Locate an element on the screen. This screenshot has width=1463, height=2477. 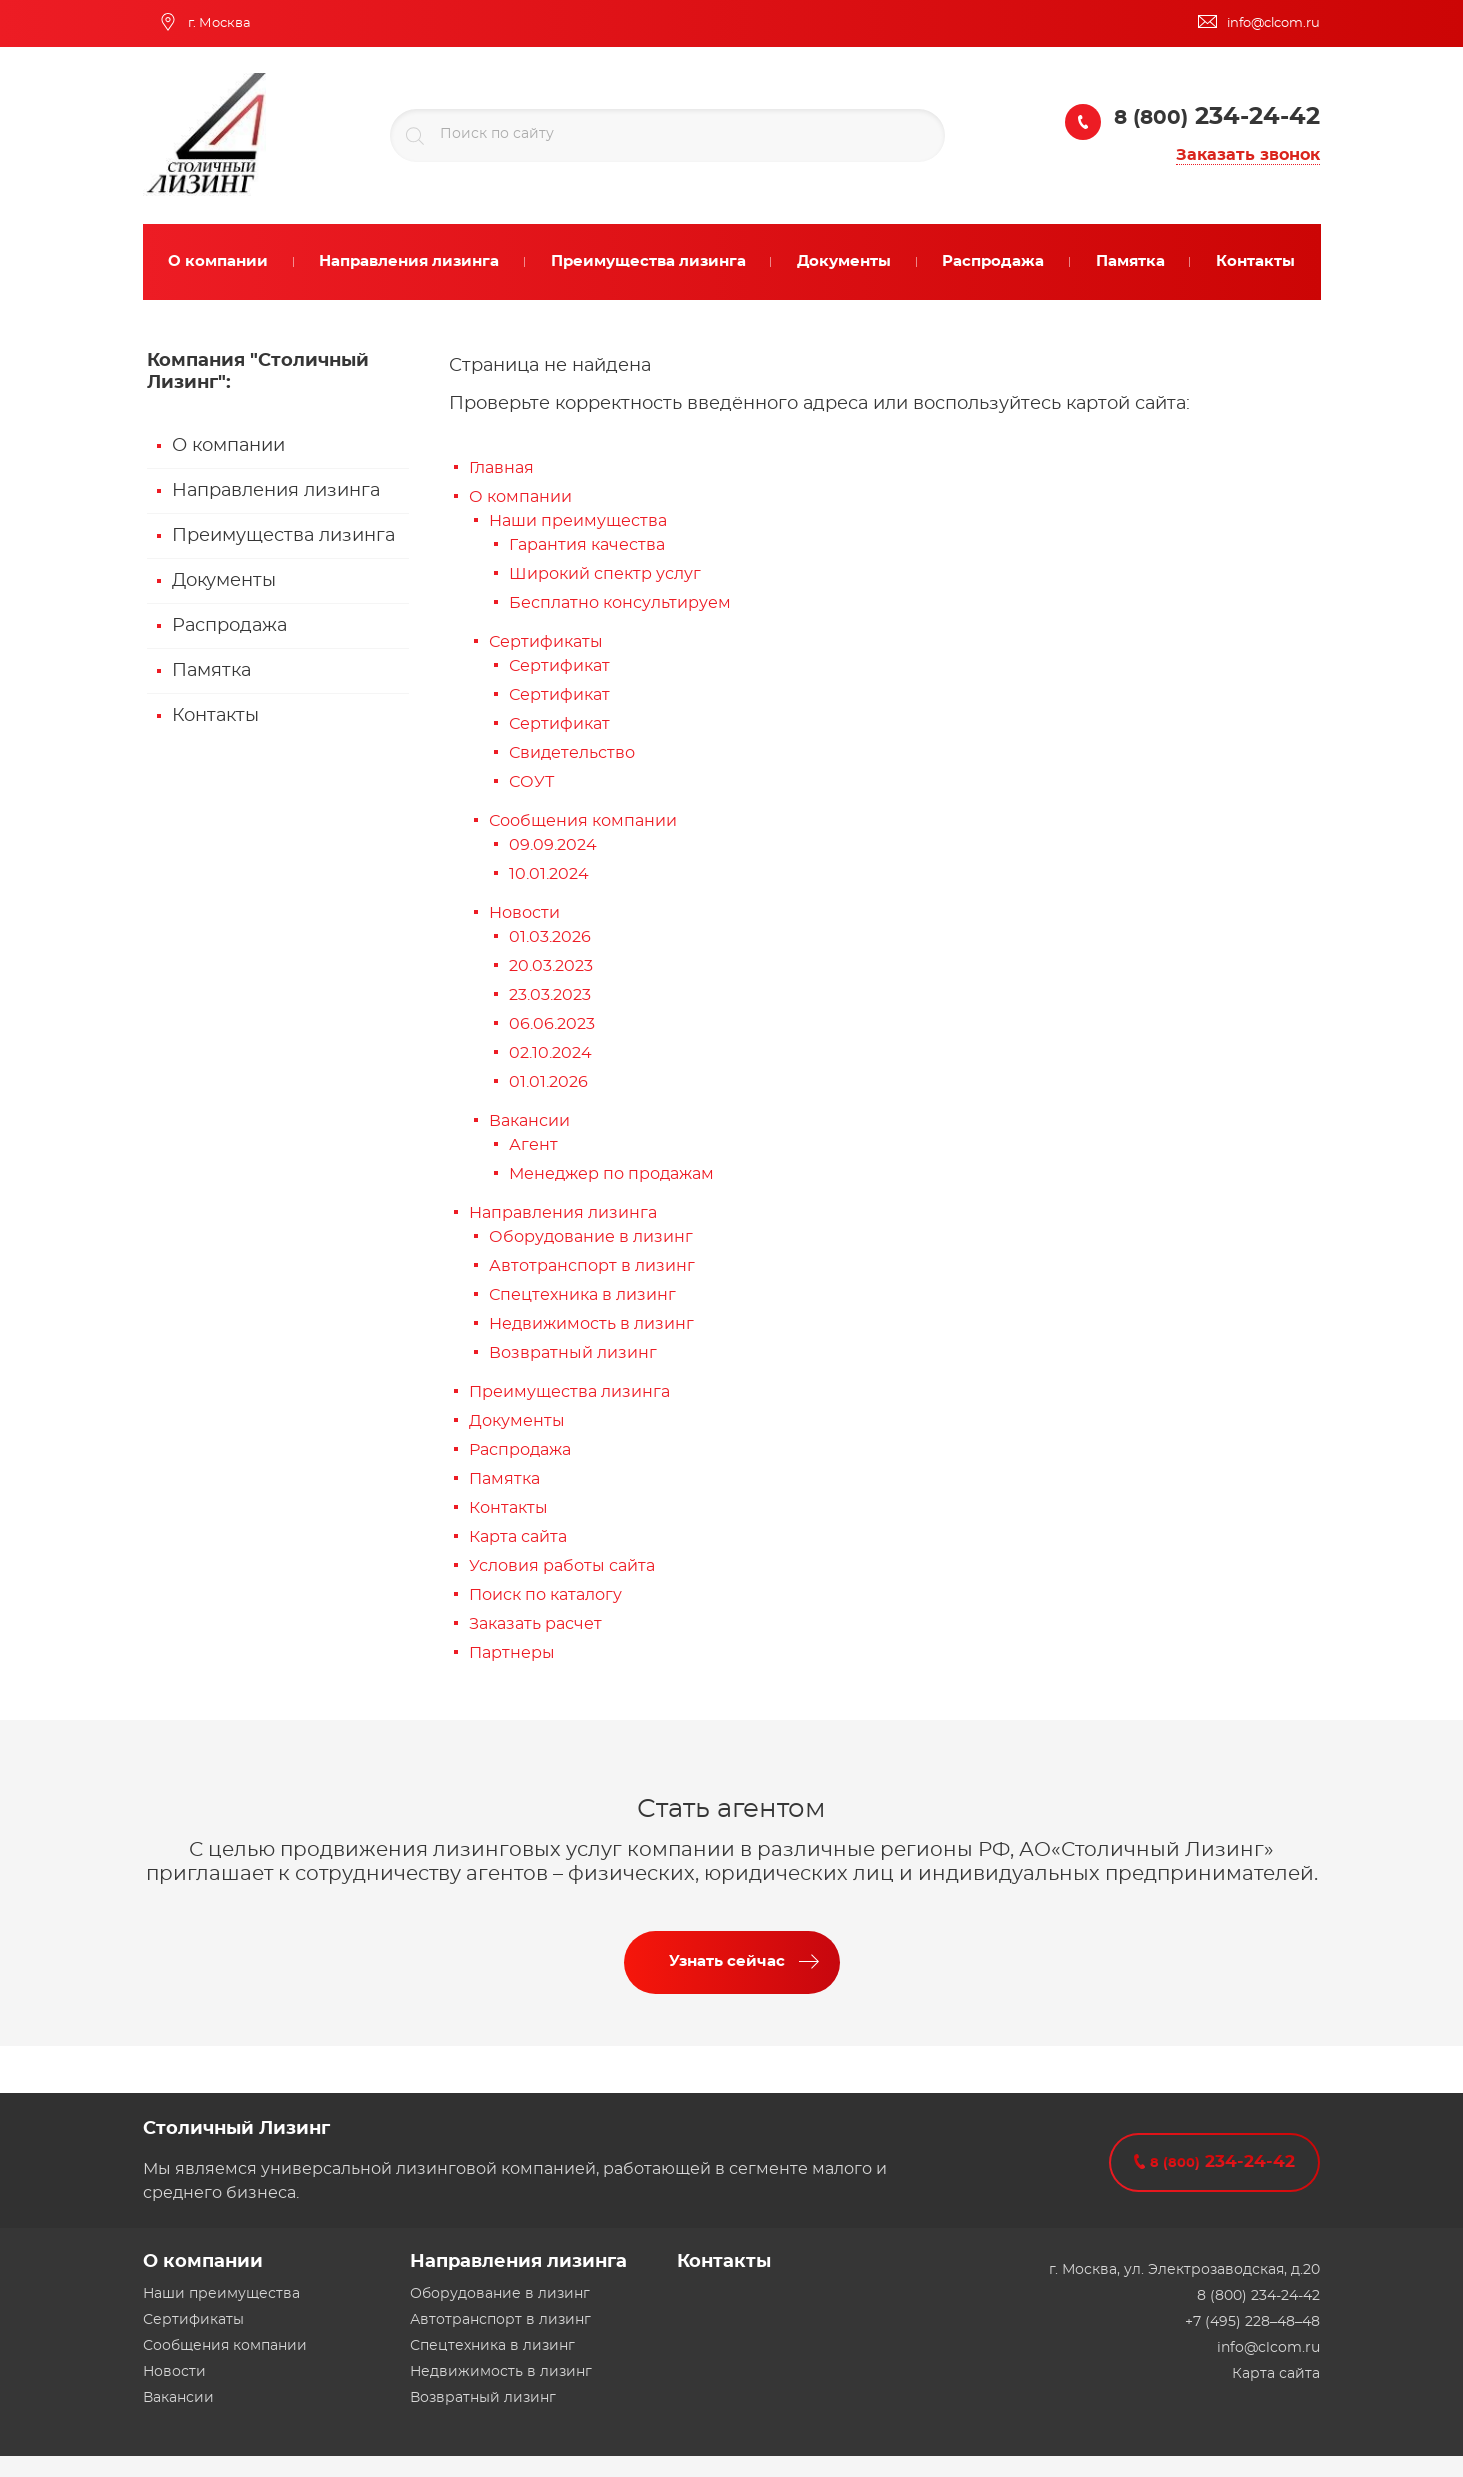
Столичный Лизинг is located at coordinates (236, 2129).